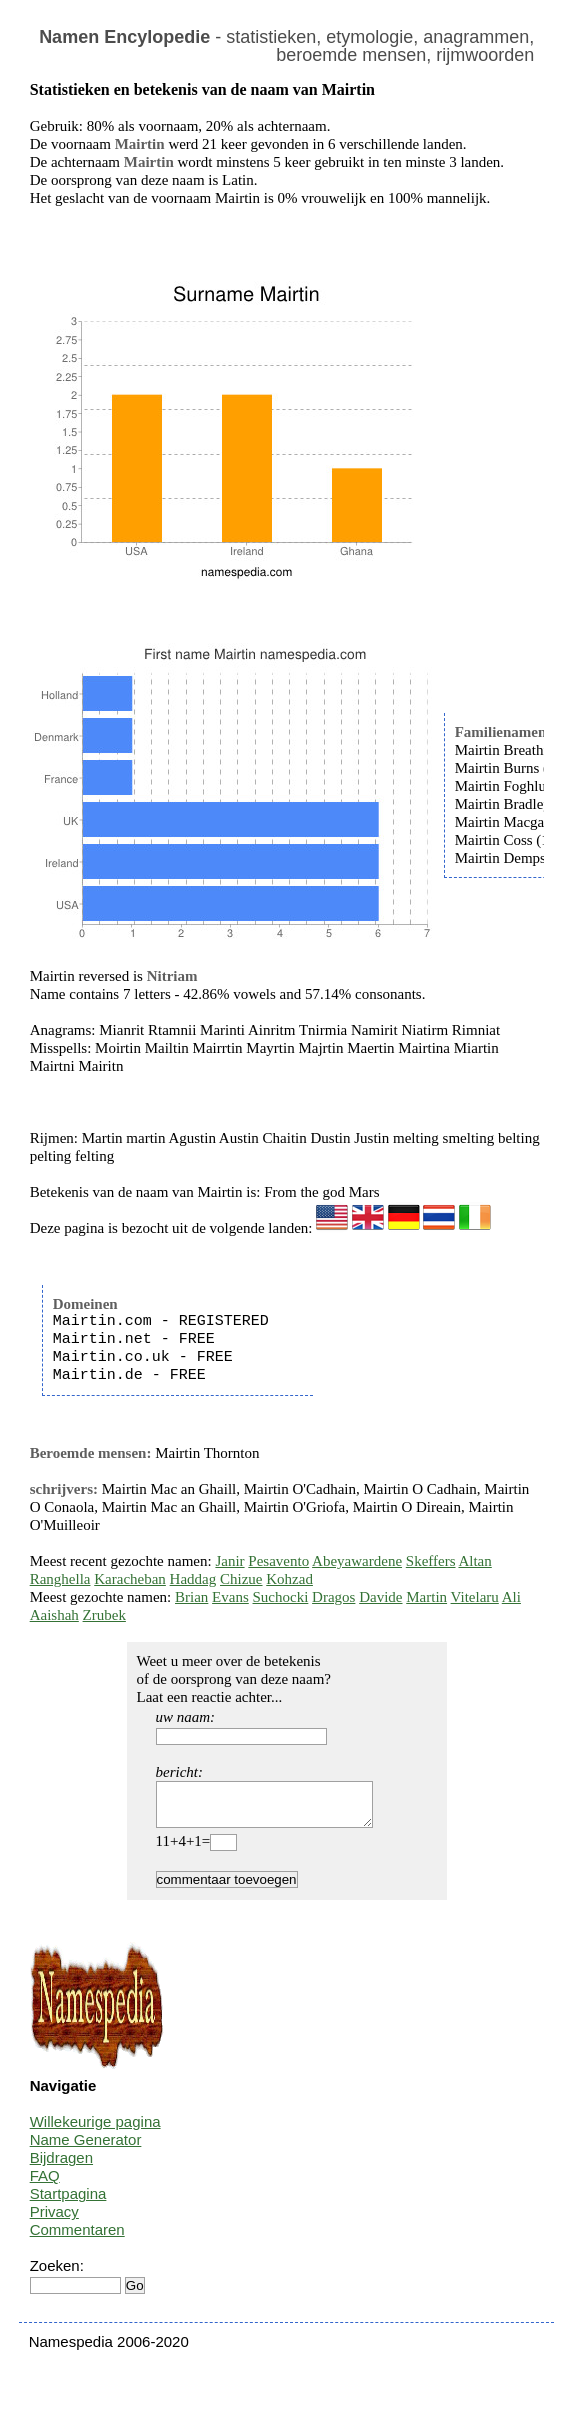 This screenshot has width=573, height=2422. I want to click on Skeffers, so click(431, 1561).